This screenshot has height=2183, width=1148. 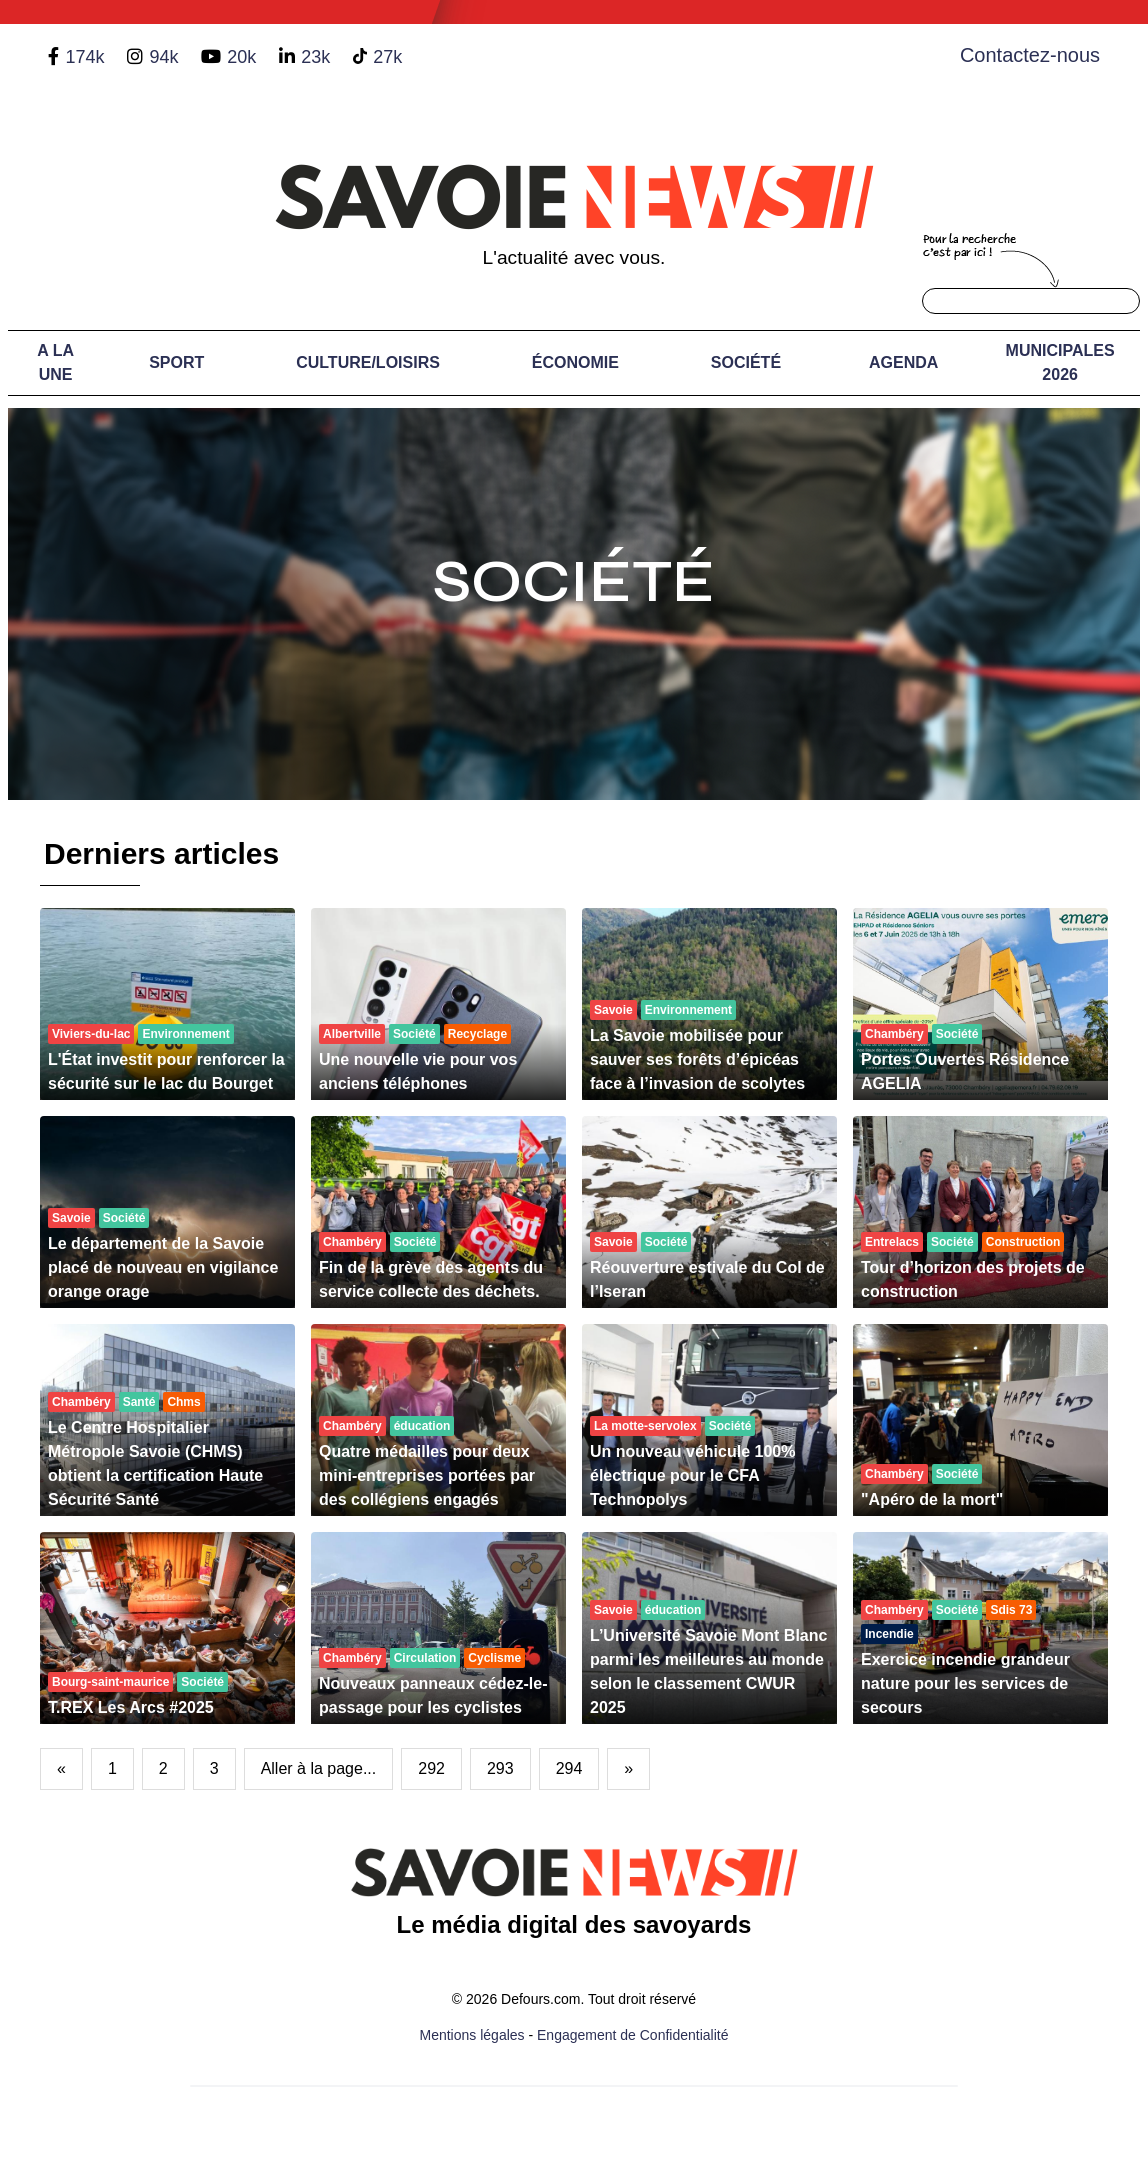 What do you see at coordinates (431, 1768) in the screenshot?
I see `292` at bounding box center [431, 1768].